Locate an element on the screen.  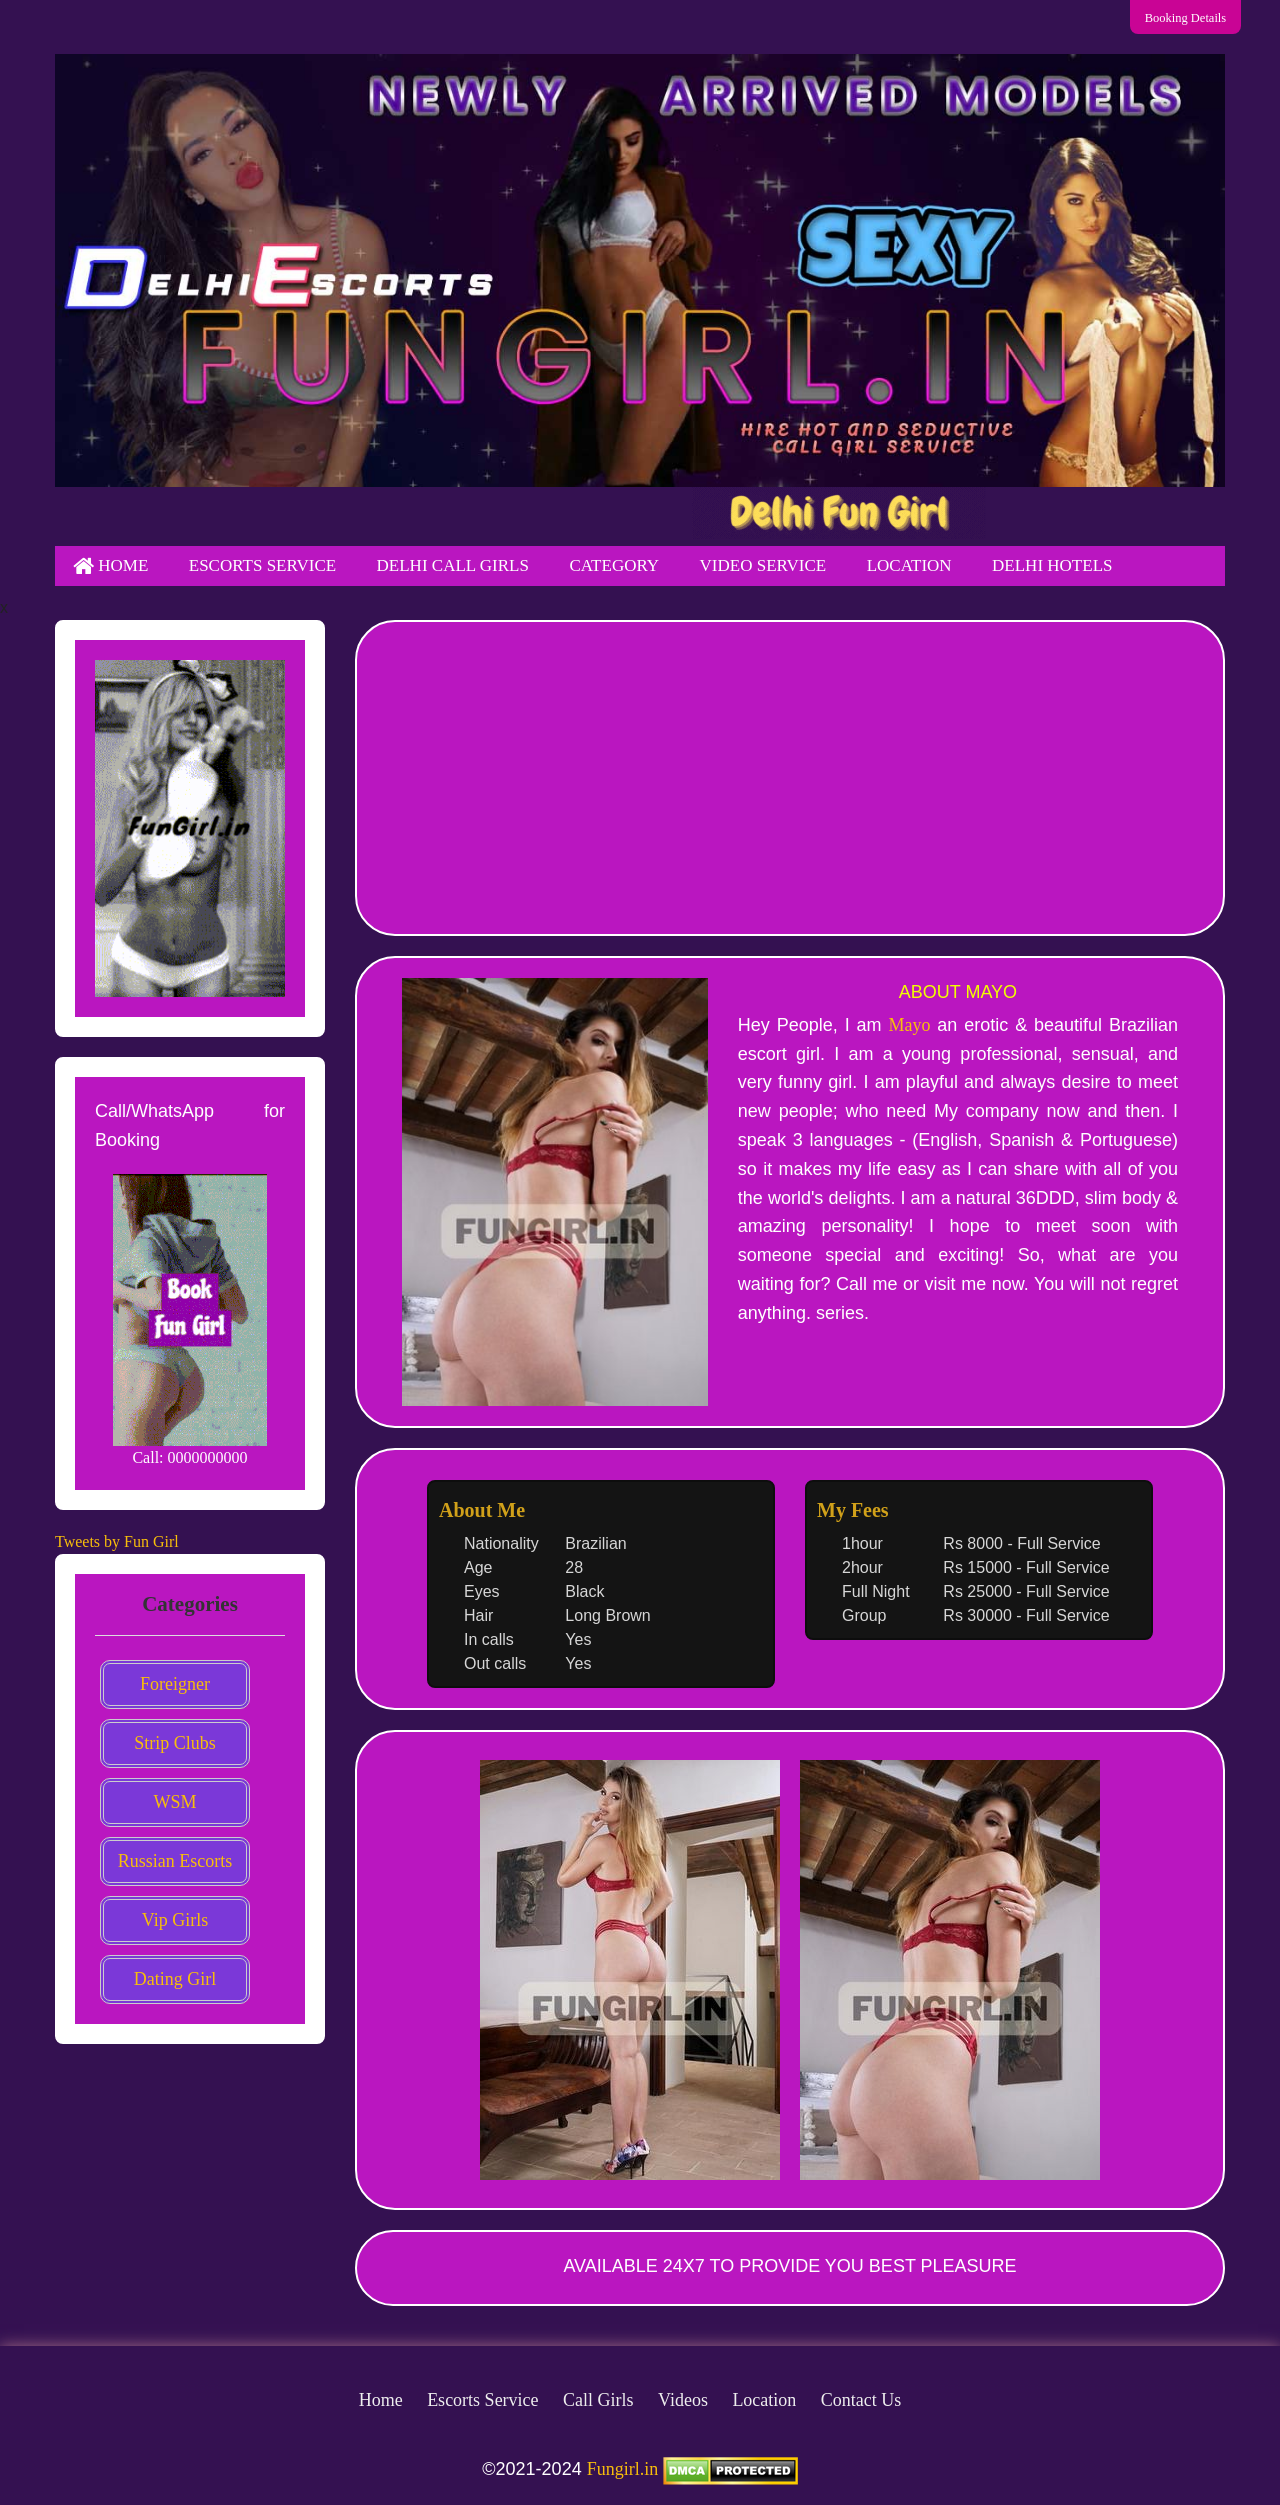
Call Girls is located at coordinates (598, 2400).